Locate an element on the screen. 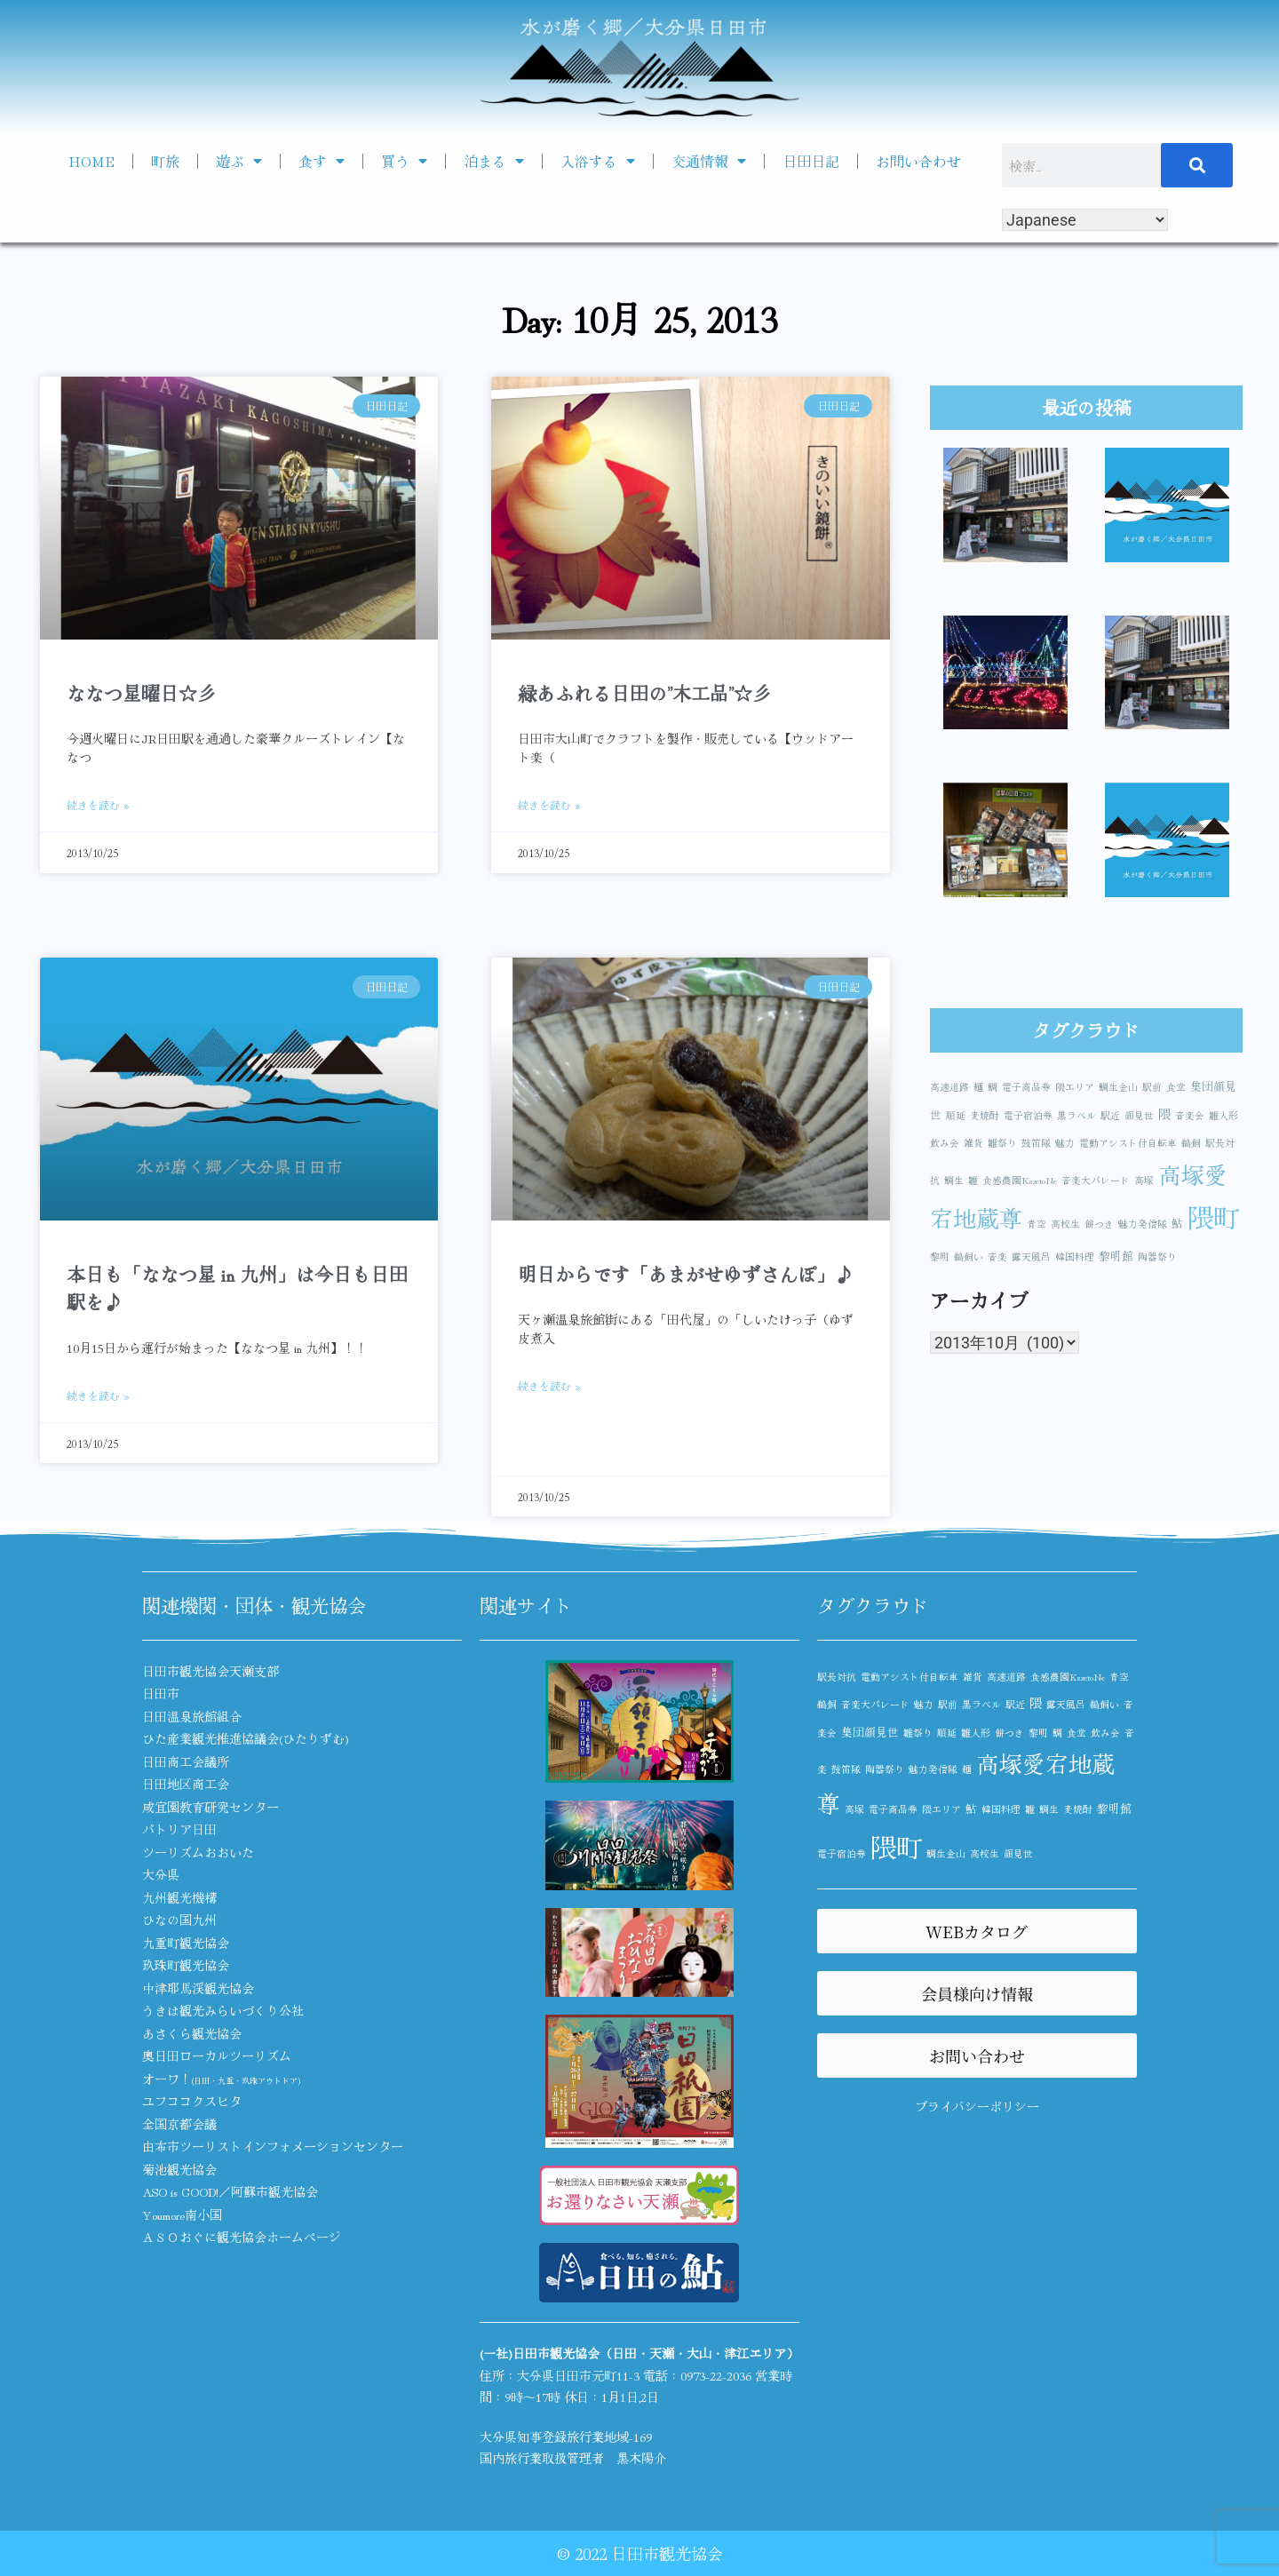  雛人形 is located at coordinates (1223, 1115).